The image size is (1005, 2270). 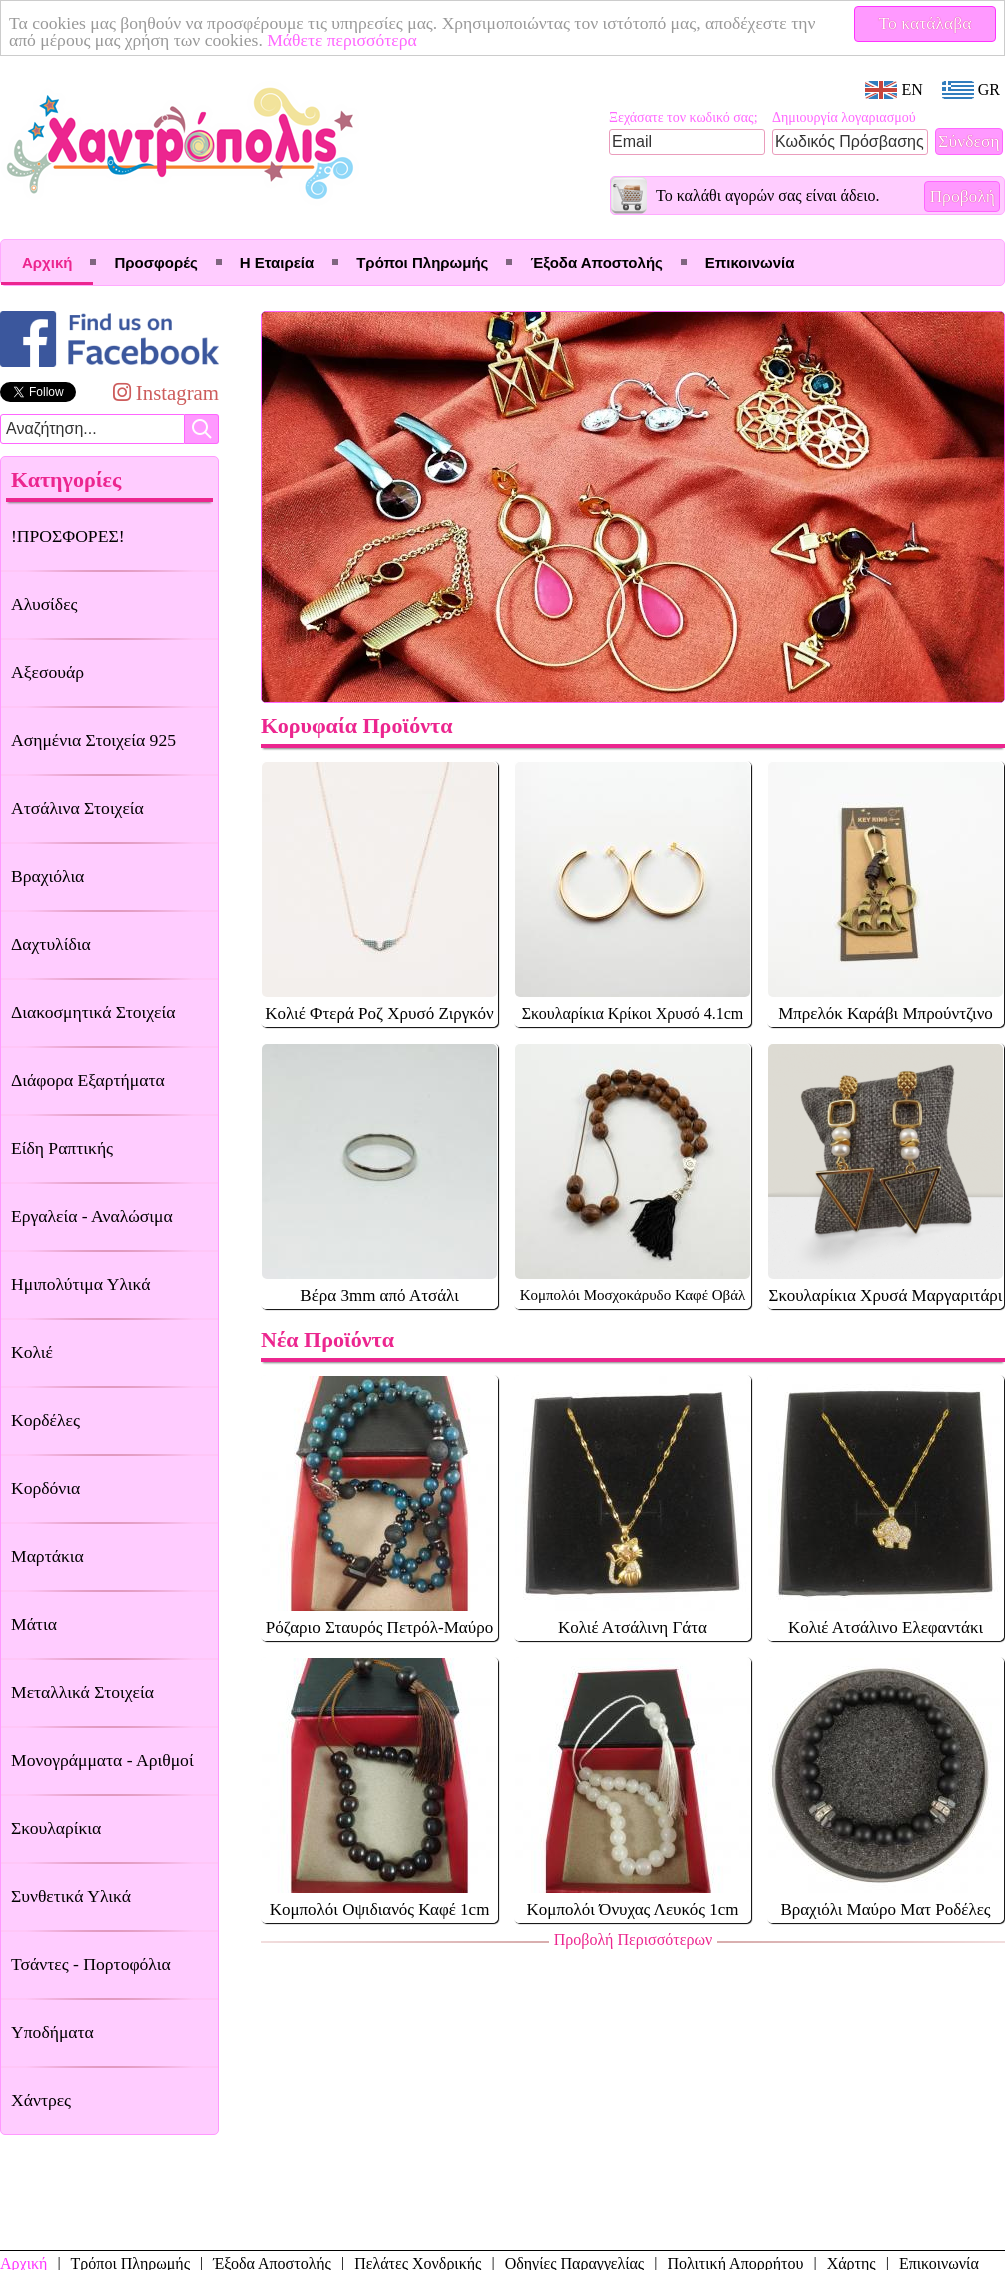 What do you see at coordinates (47, 672) in the screenshot?
I see `Αξεσουάρ` at bounding box center [47, 672].